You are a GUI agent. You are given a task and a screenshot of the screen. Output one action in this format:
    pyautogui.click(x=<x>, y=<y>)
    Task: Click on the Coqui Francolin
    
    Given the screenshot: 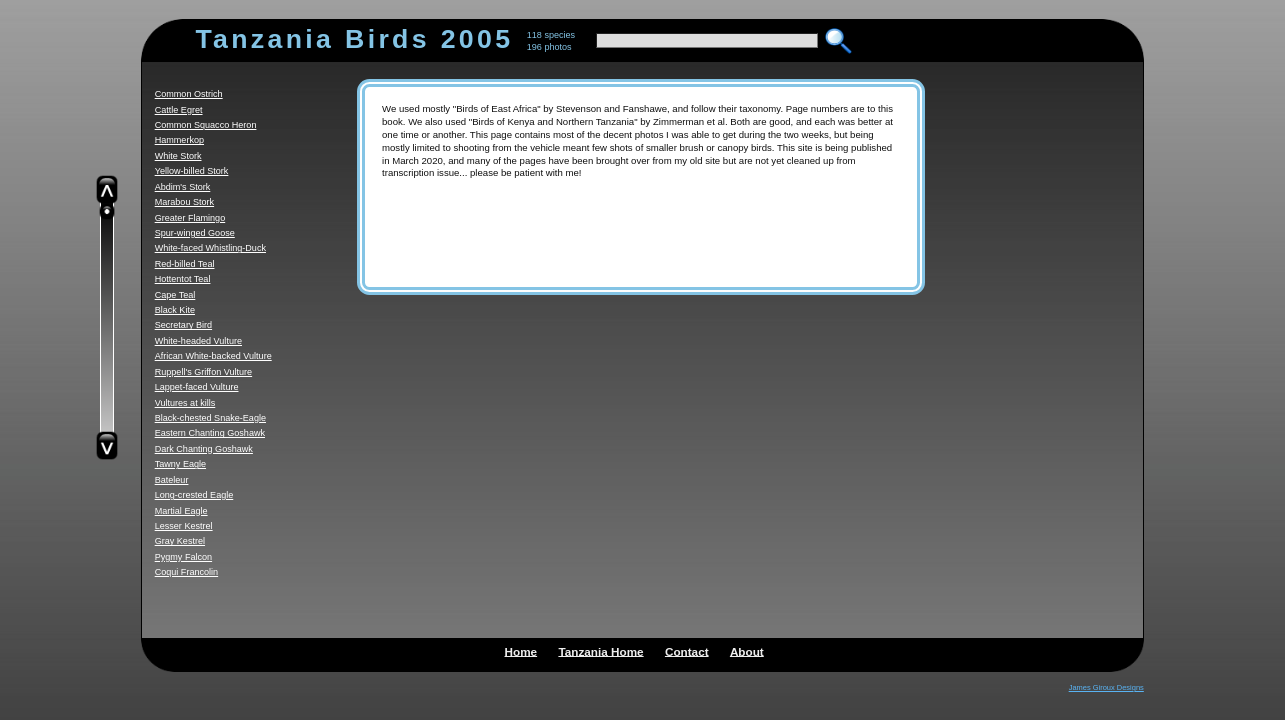 What is the action you would take?
    pyautogui.click(x=186, y=572)
    